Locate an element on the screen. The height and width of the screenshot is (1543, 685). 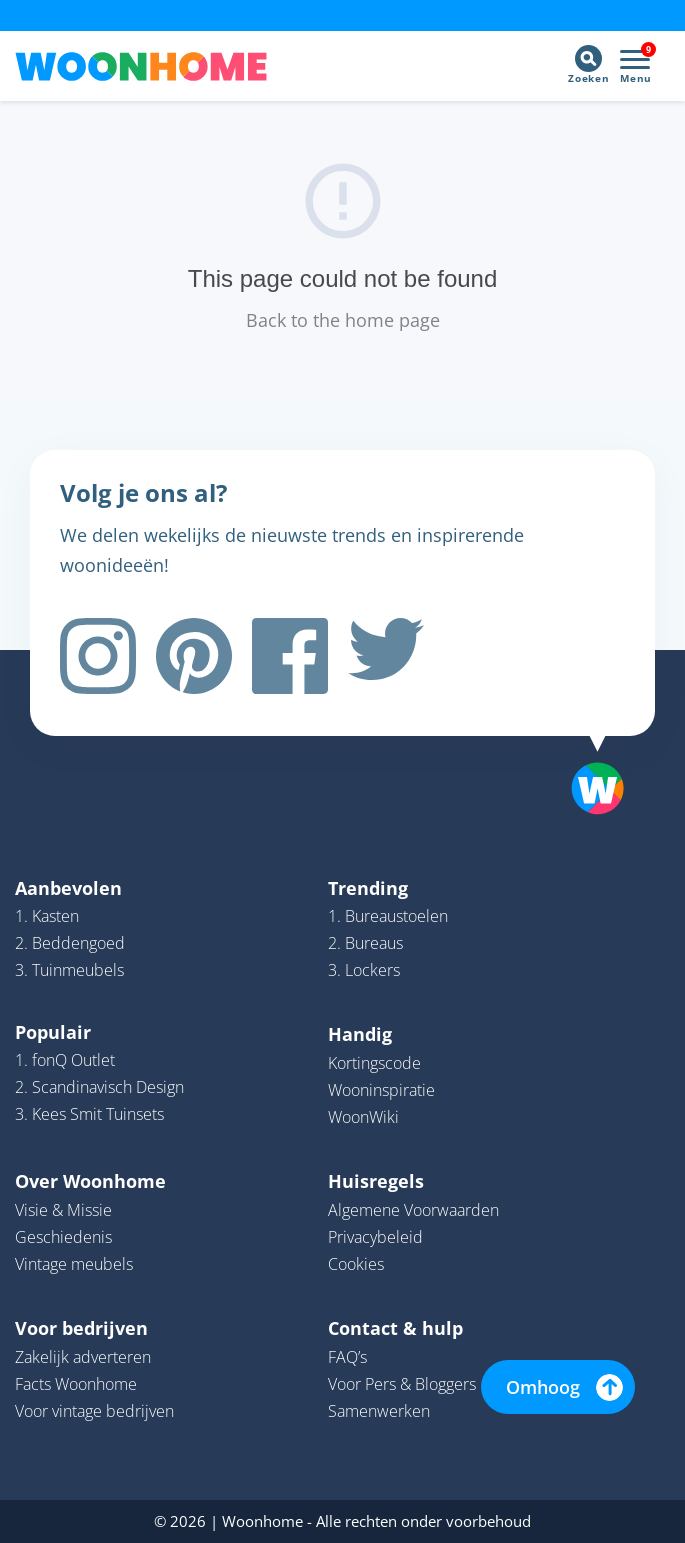
Back to the home page is located at coordinates (343, 320).